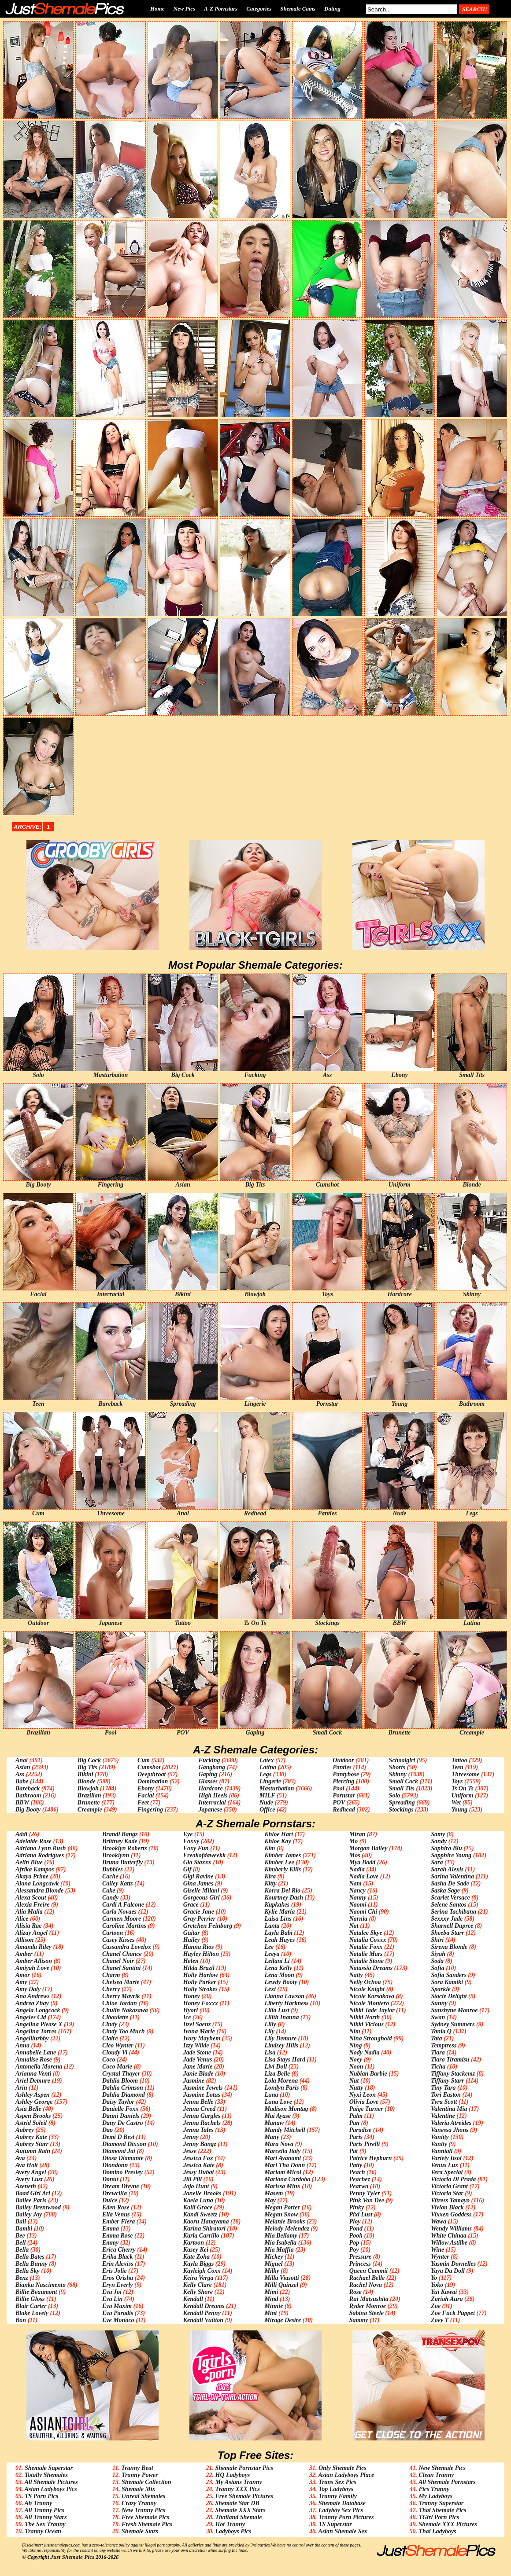  Describe the element at coordinates (340, 2510) in the screenshot. I see `Ladyboy Sex Pics` at that location.